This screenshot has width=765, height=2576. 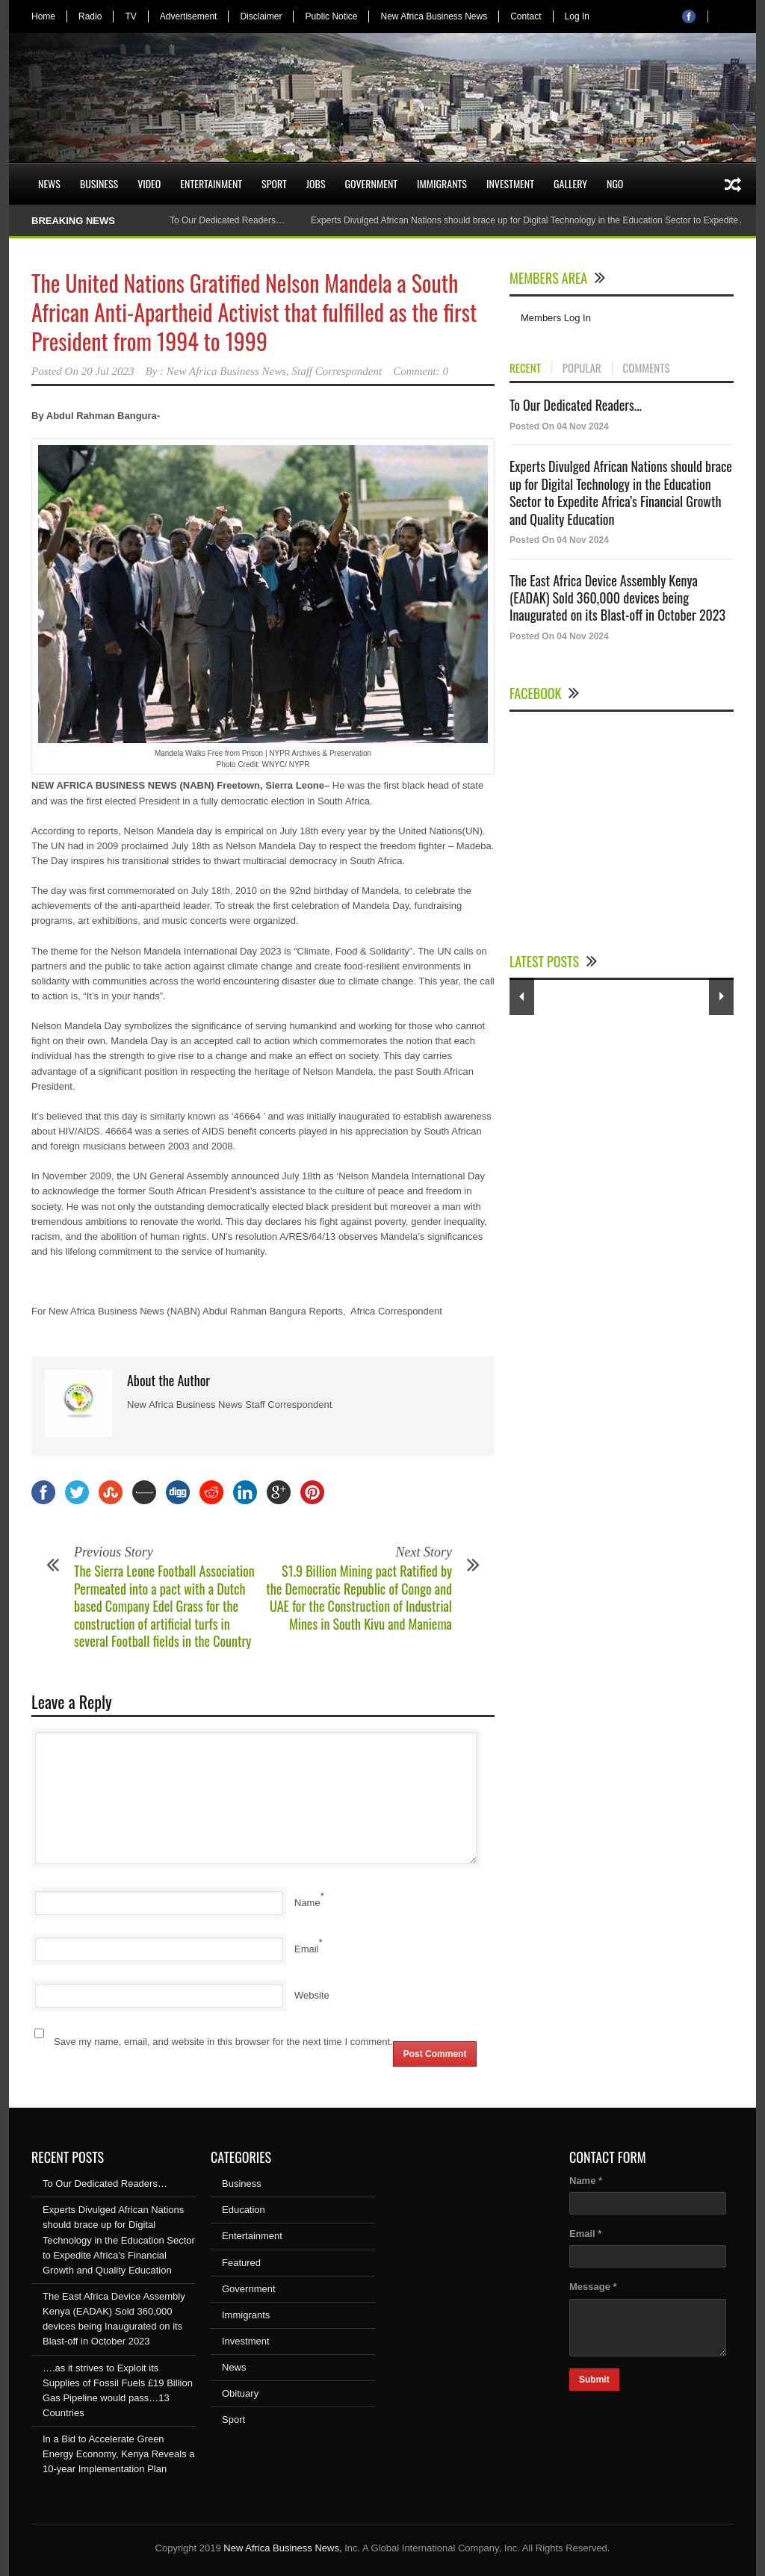 What do you see at coordinates (261, 16) in the screenshot?
I see `Disclaimer` at bounding box center [261, 16].